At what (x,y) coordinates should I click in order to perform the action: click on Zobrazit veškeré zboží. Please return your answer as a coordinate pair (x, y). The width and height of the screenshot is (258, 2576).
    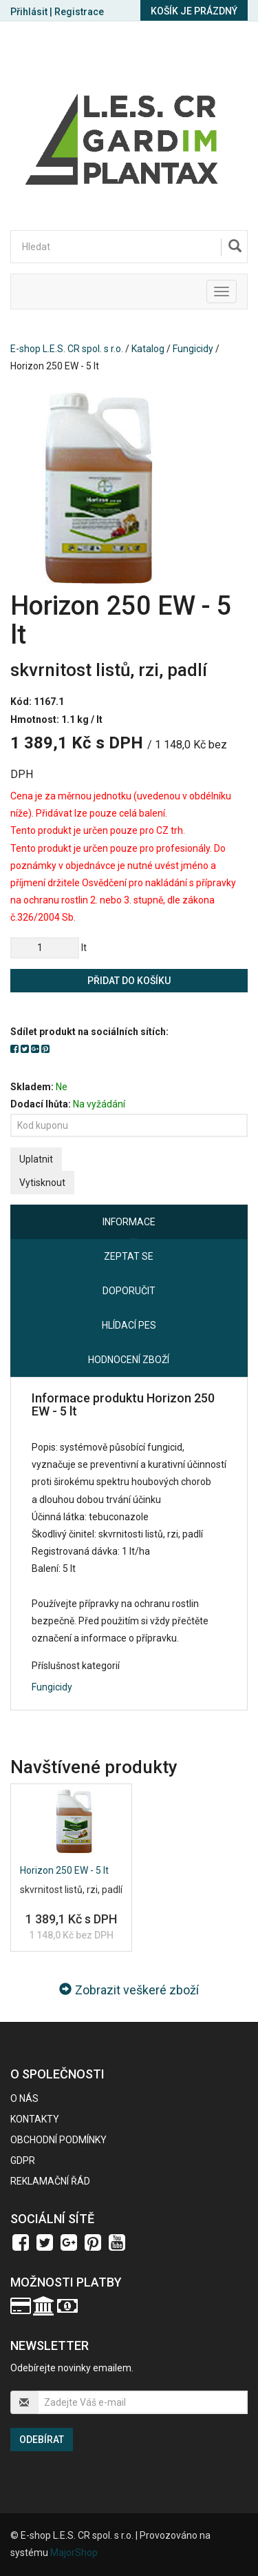
    Looking at the image, I should click on (129, 1990).